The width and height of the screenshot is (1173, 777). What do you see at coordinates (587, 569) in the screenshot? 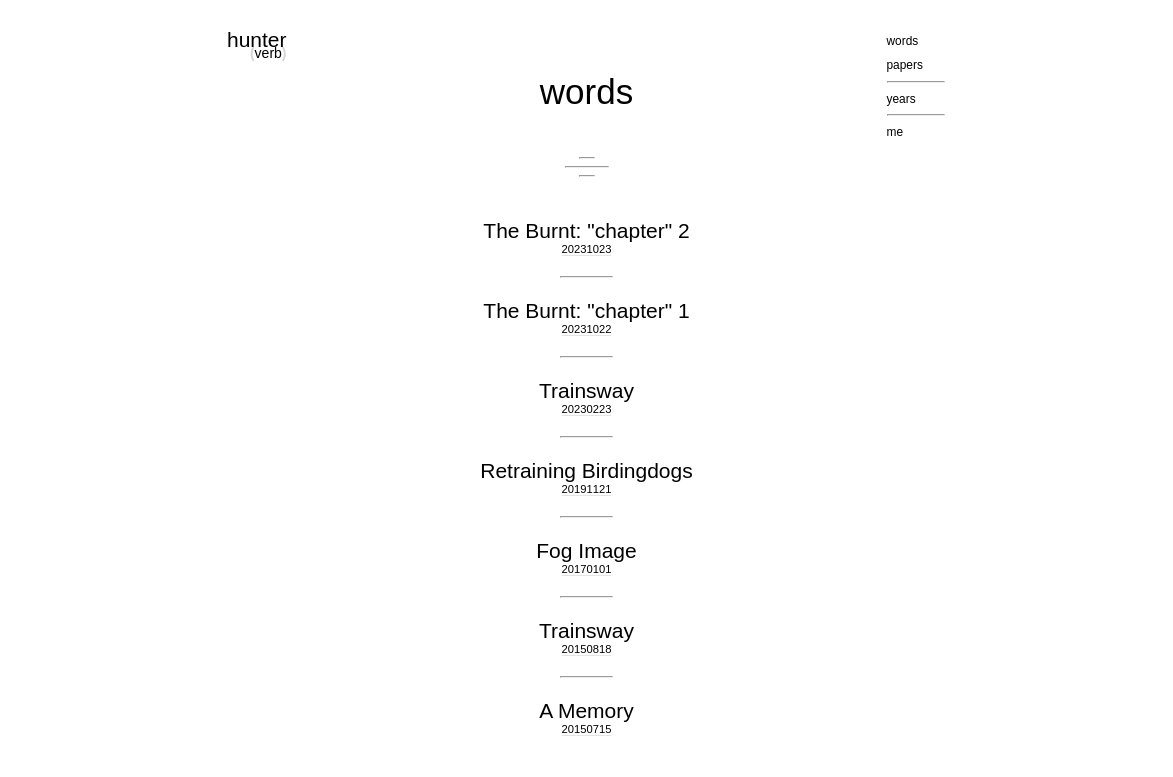
I see `20170101` at bounding box center [587, 569].